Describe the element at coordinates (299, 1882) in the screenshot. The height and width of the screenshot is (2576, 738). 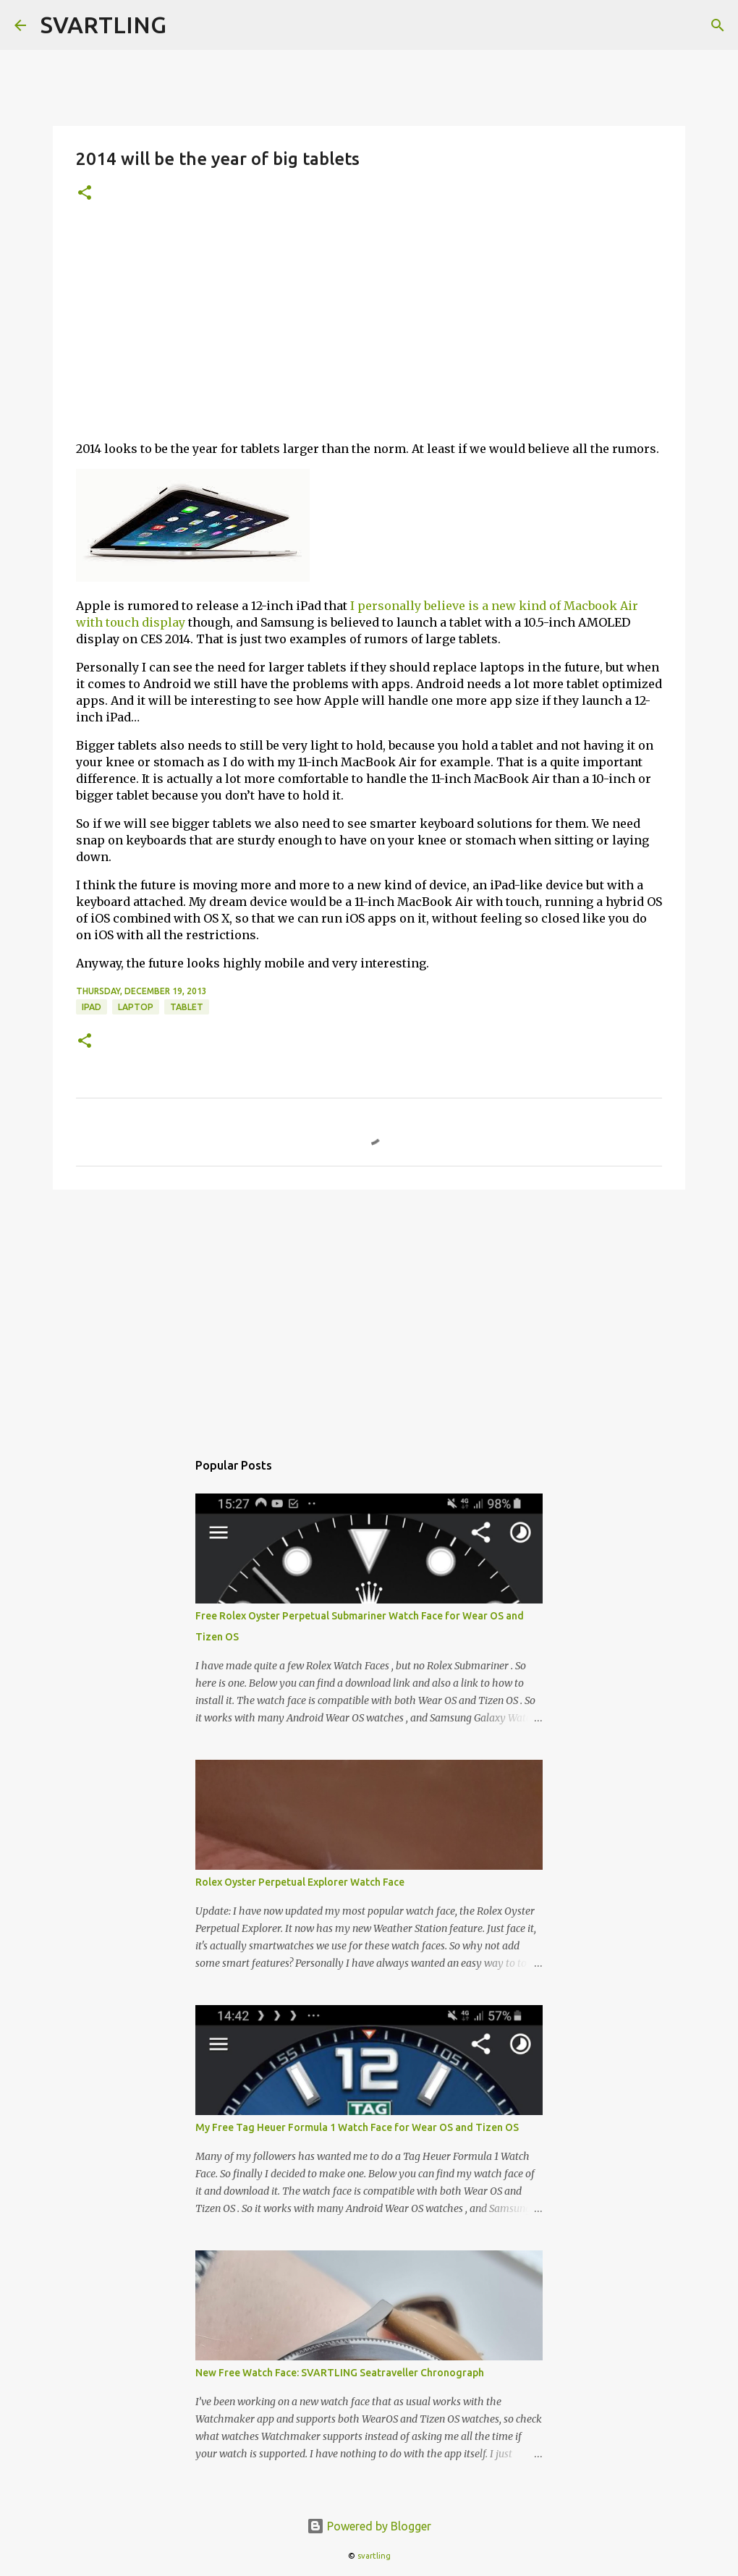
I see `Rolex Oyster Perpetual Explorer Watch Face` at that location.